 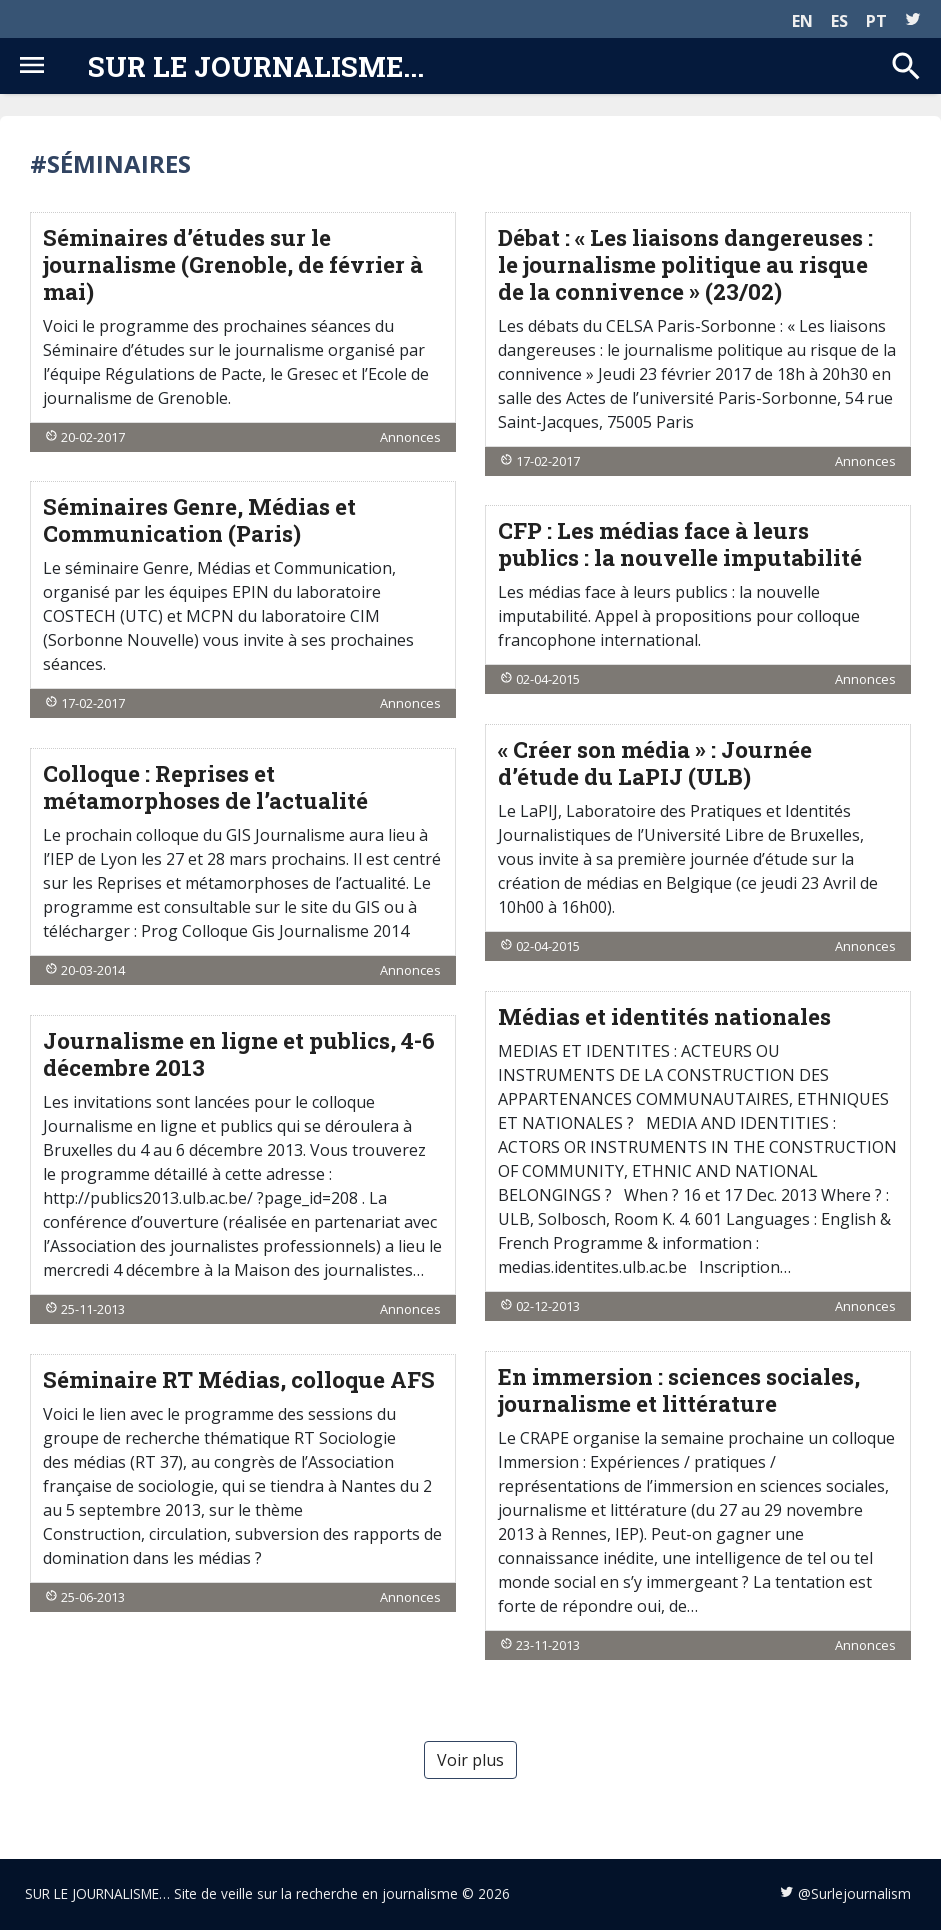 What do you see at coordinates (233, 264) in the screenshot?
I see `Séminaires d’études sur le journalisme (Grenoble, de février à mai)` at bounding box center [233, 264].